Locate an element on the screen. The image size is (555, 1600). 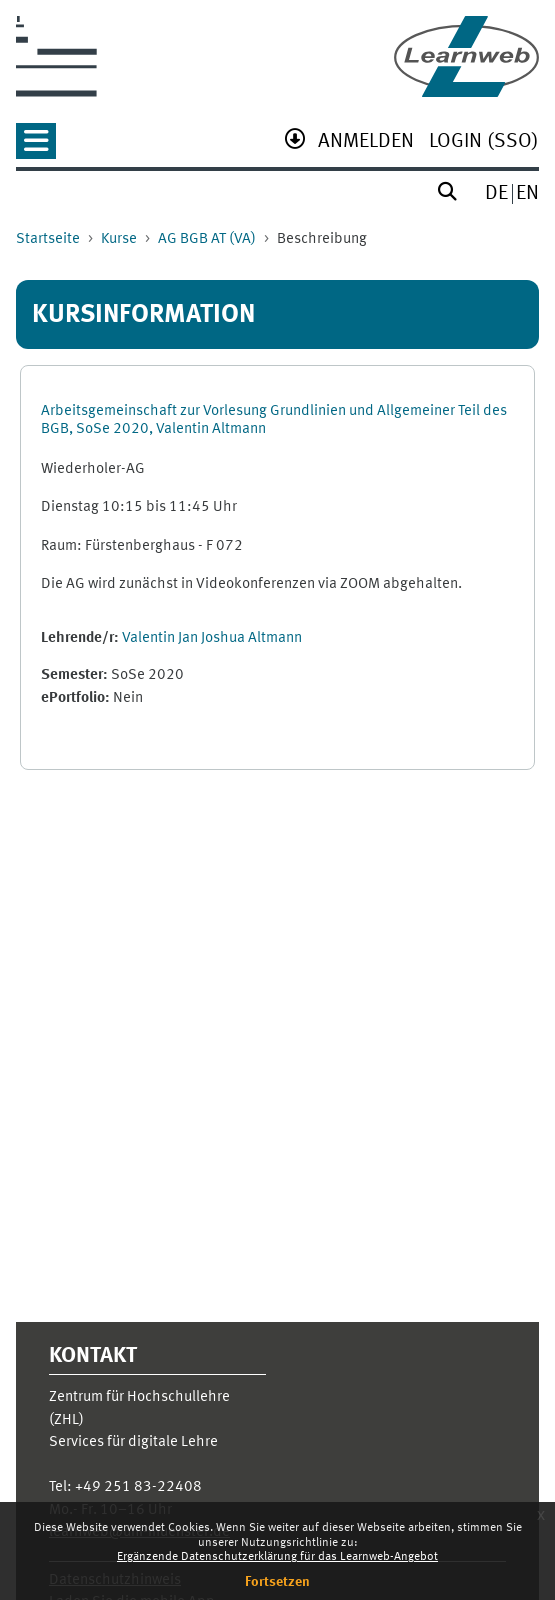
AG BGB AT (VA) is located at coordinates (207, 239).